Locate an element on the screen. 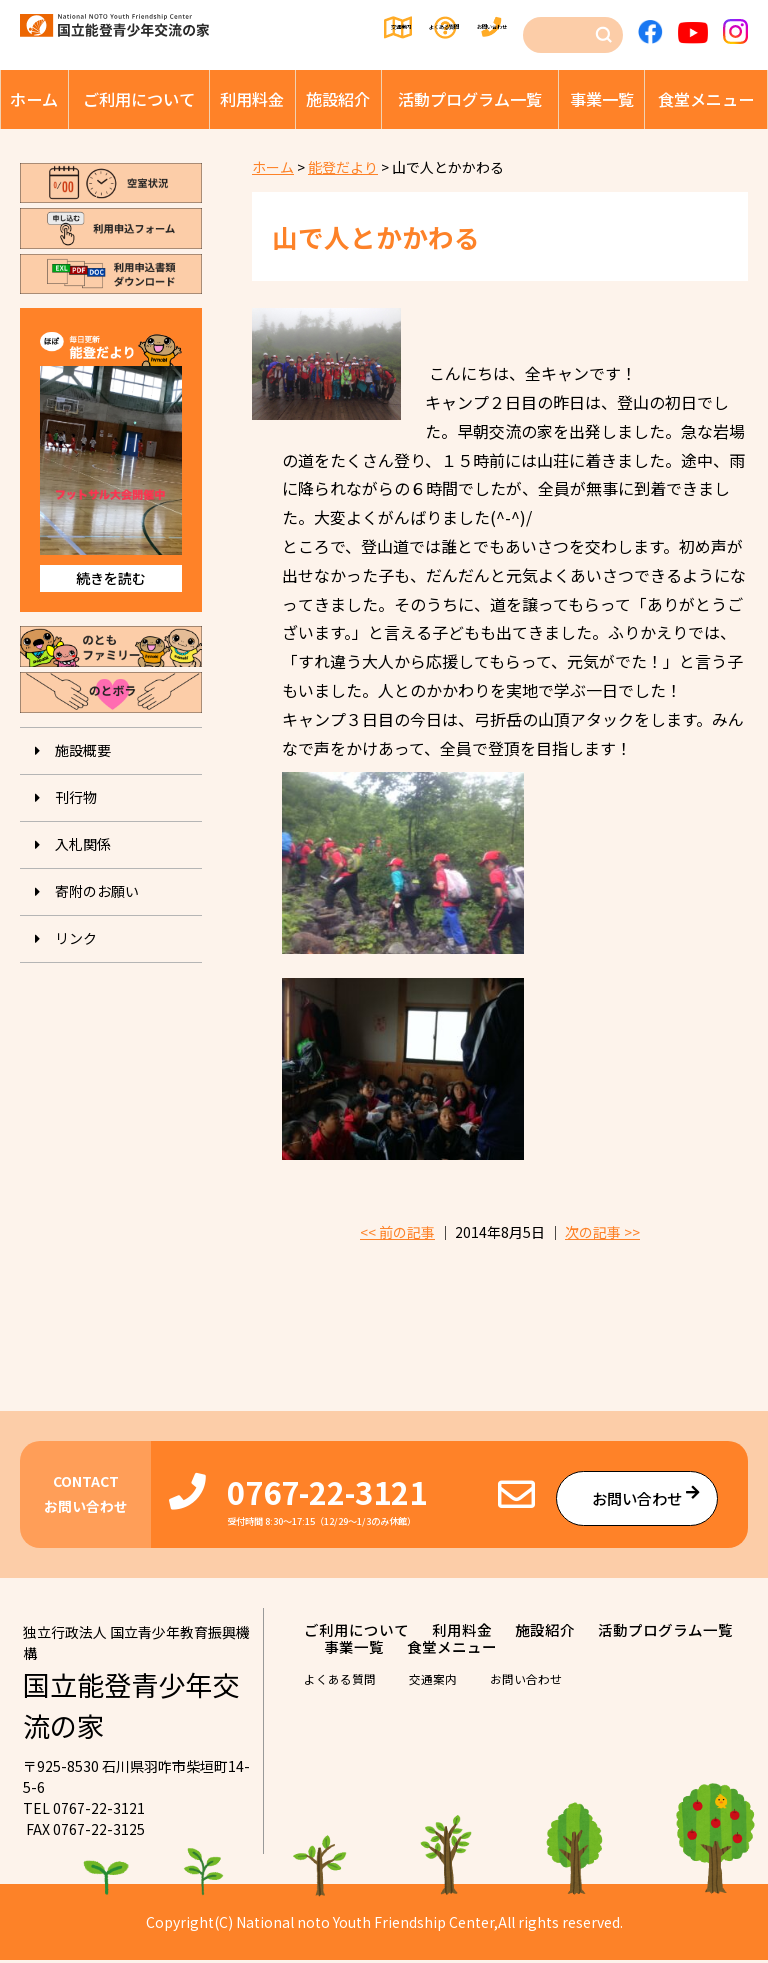 The height and width of the screenshot is (1963, 768). お問い合わせ is located at coordinates (489, 28).